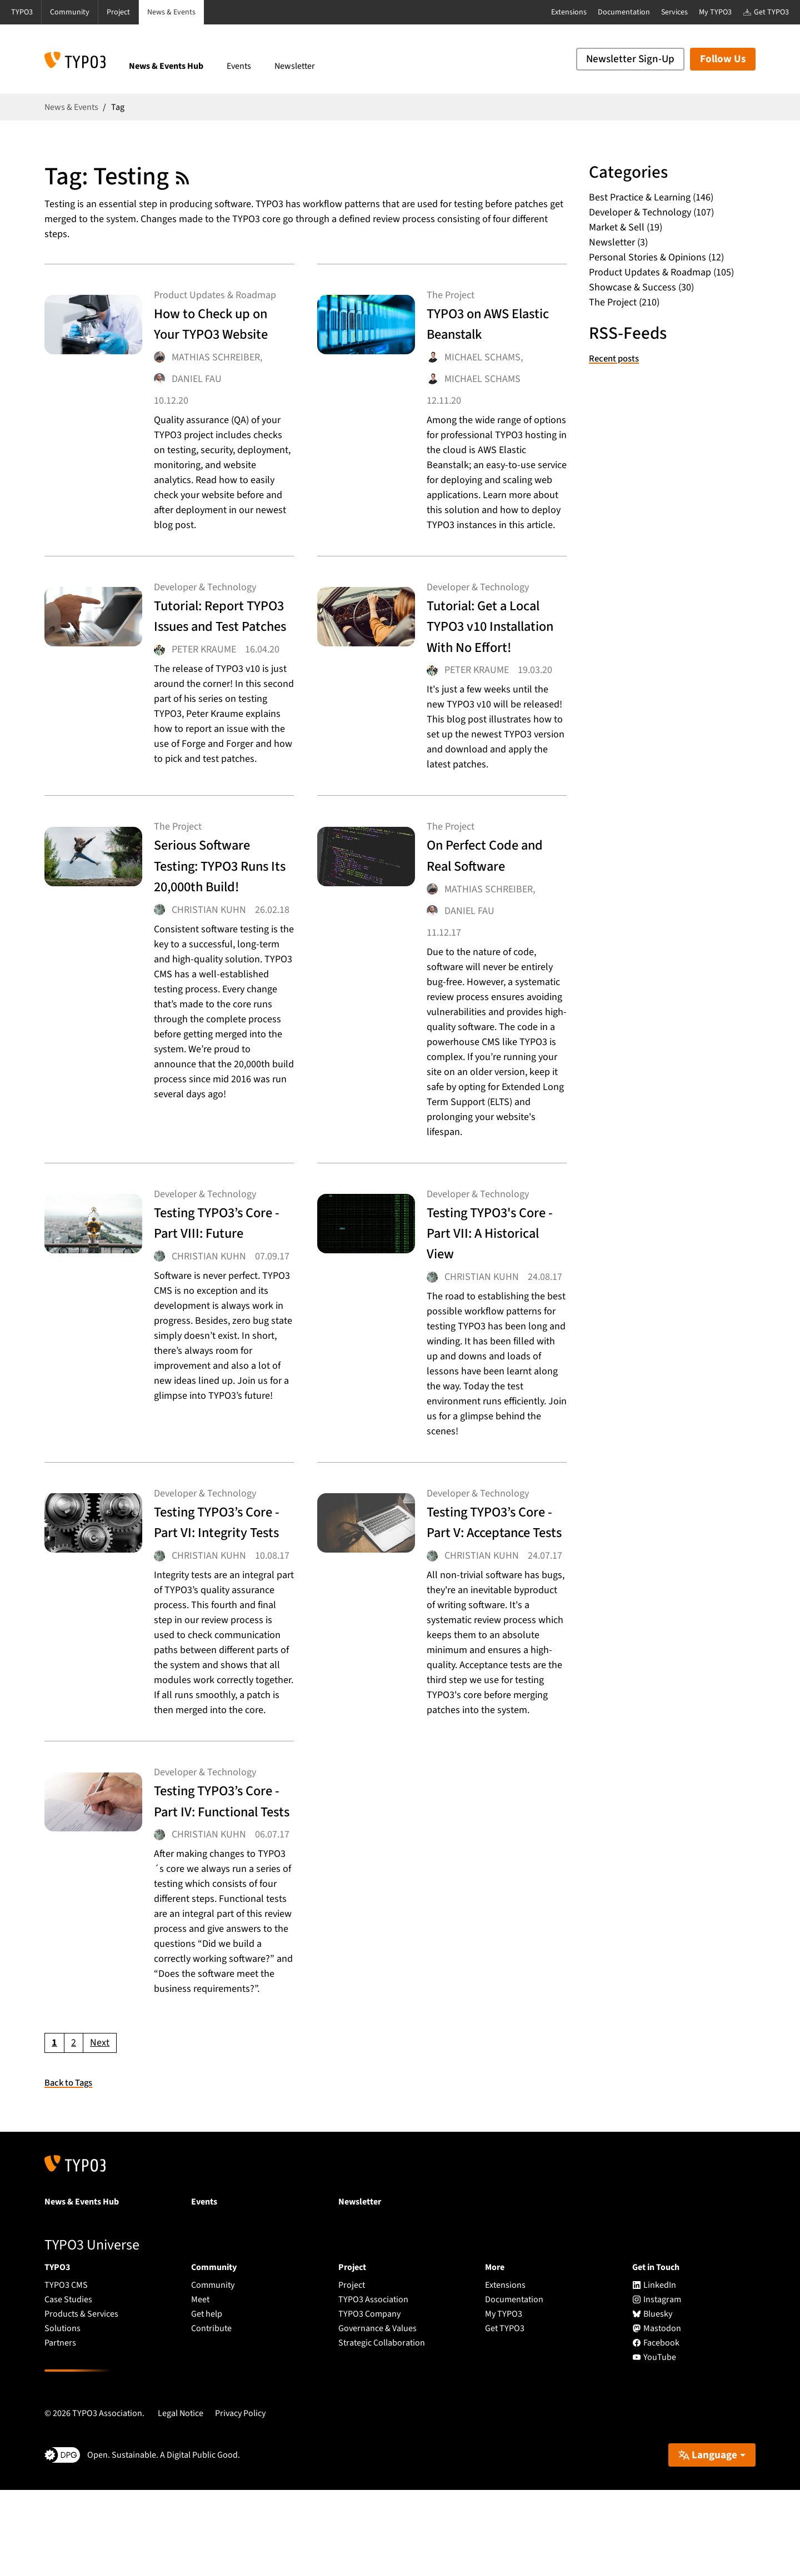 This screenshot has width=800, height=2576. I want to click on Testing TYPO3’s Core - Part V: Acceptance Tests, so click(488, 1576).